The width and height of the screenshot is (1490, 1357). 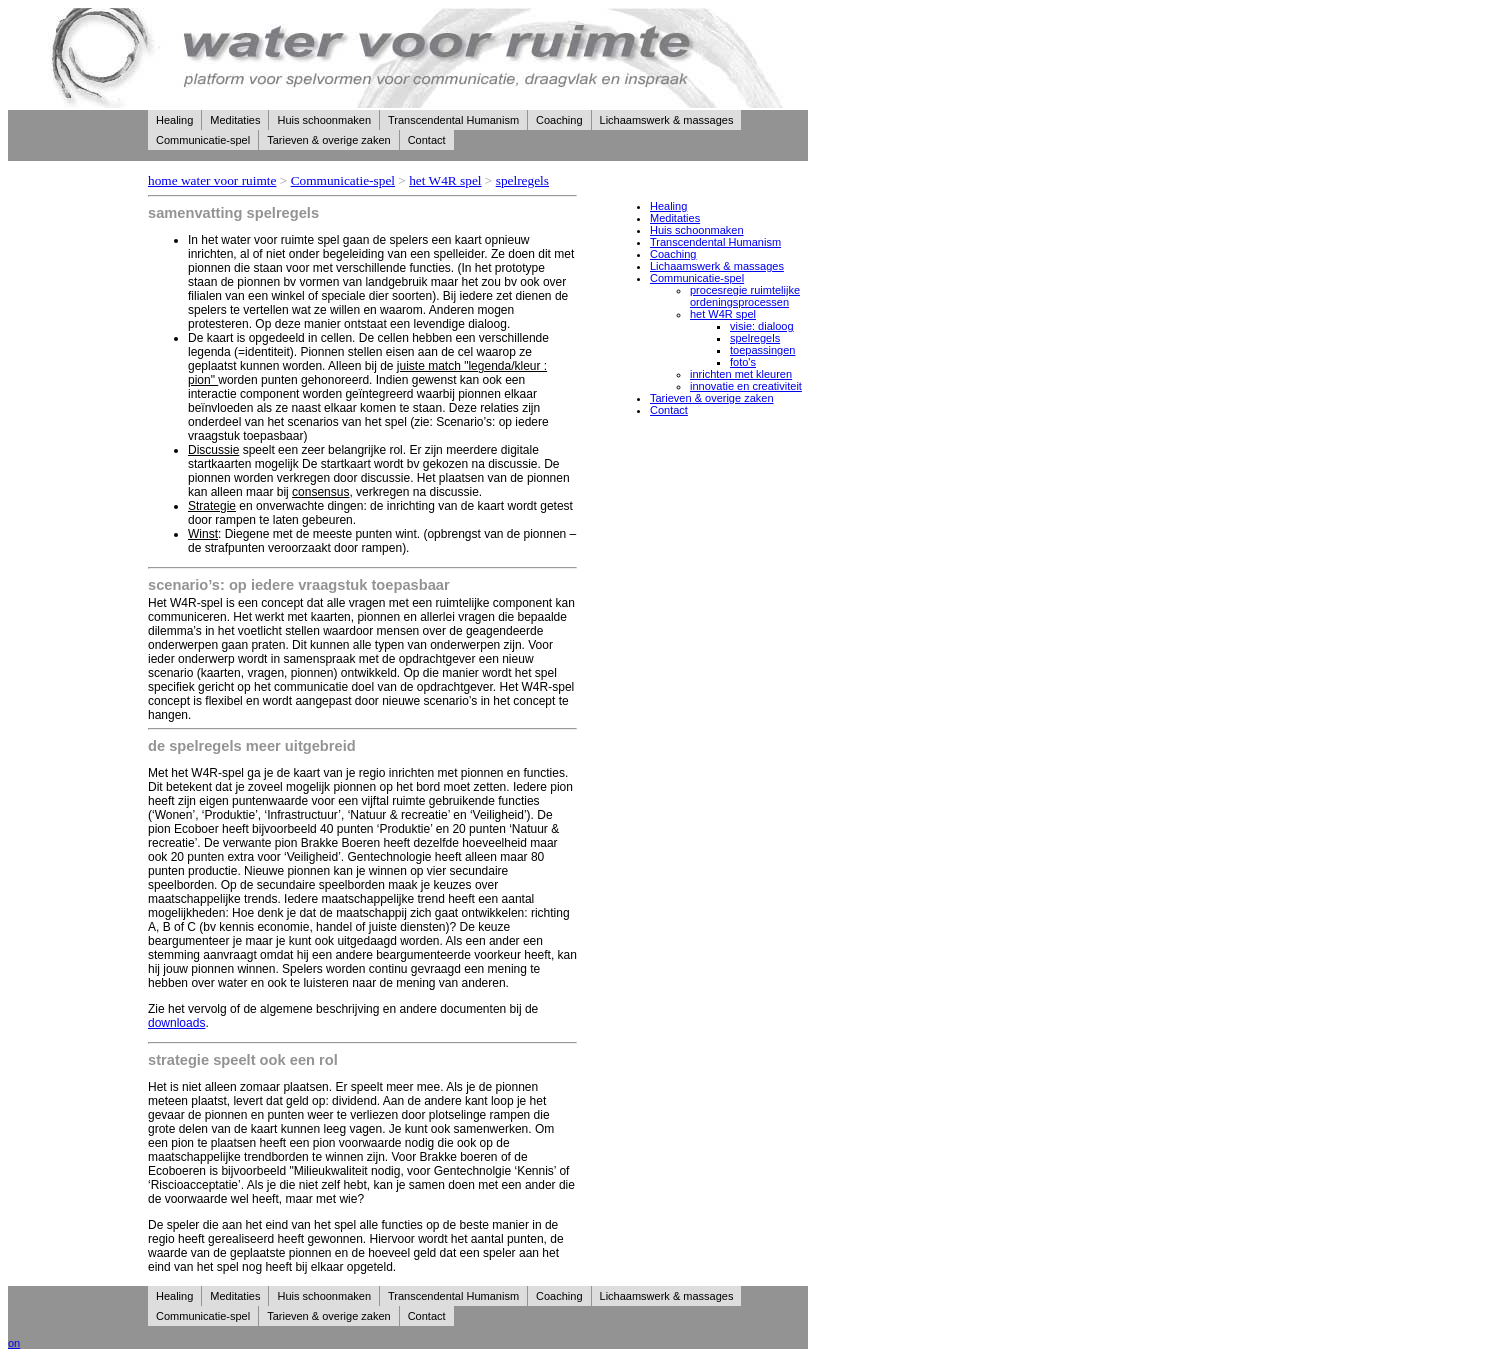 What do you see at coordinates (559, 120) in the screenshot?
I see `Coaching` at bounding box center [559, 120].